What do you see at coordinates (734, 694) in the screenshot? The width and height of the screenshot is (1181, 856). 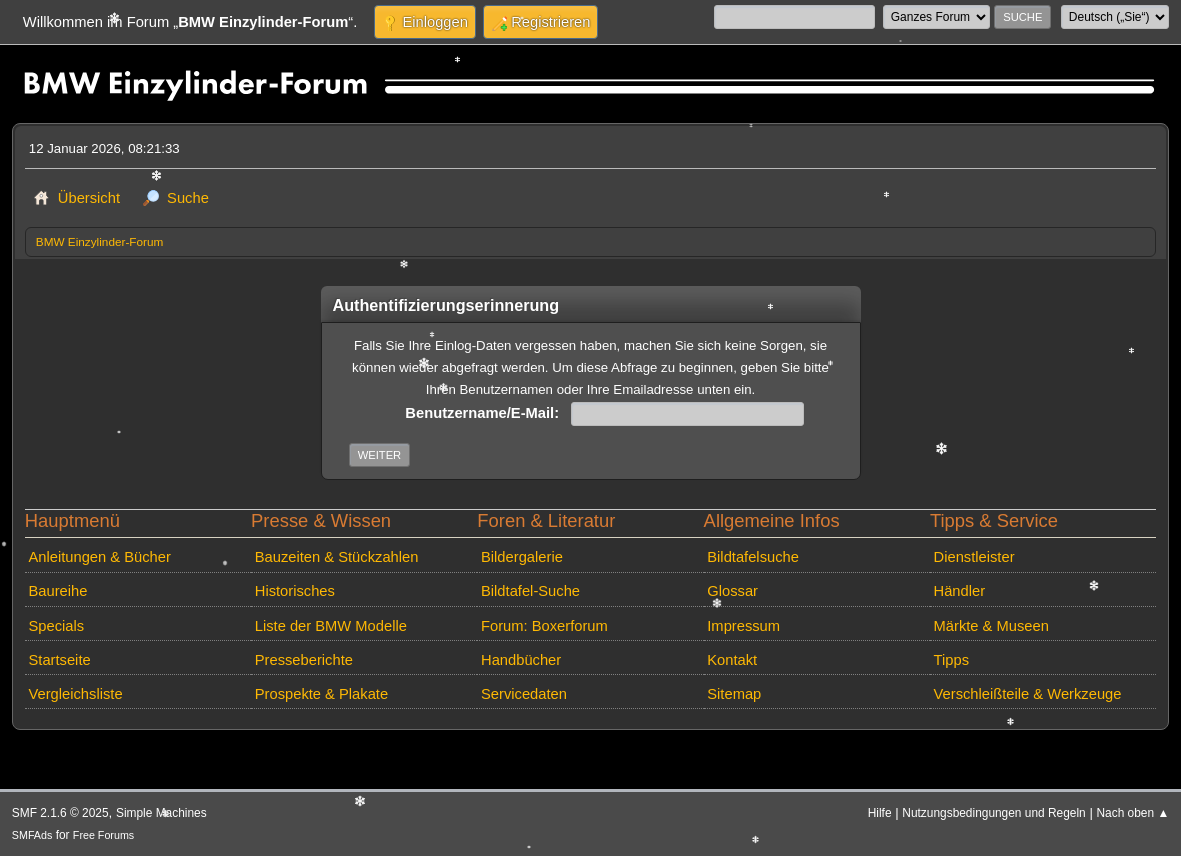 I see `Sitemap` at bounding box center [734, 694].